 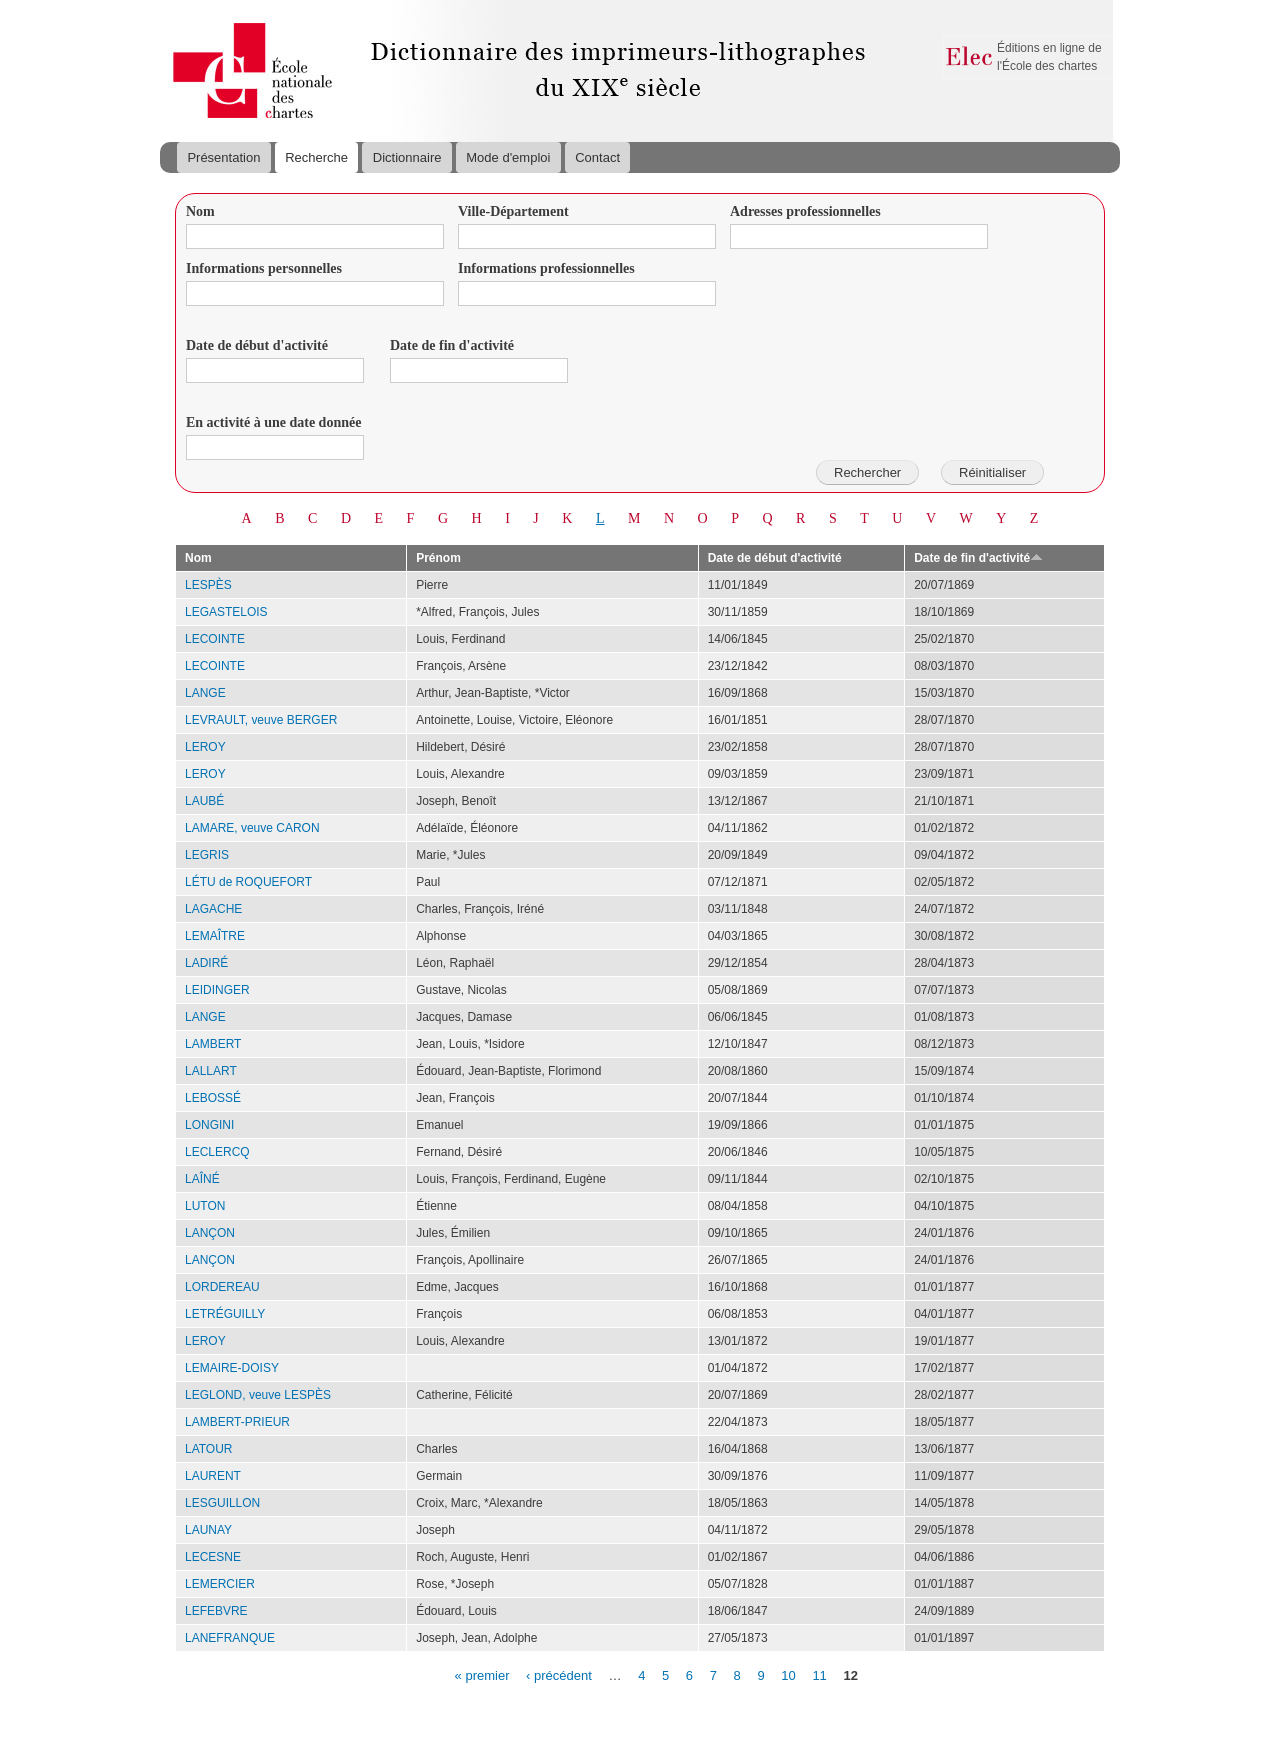 I want to click on LATOUR, so click(x=209, y=1449).